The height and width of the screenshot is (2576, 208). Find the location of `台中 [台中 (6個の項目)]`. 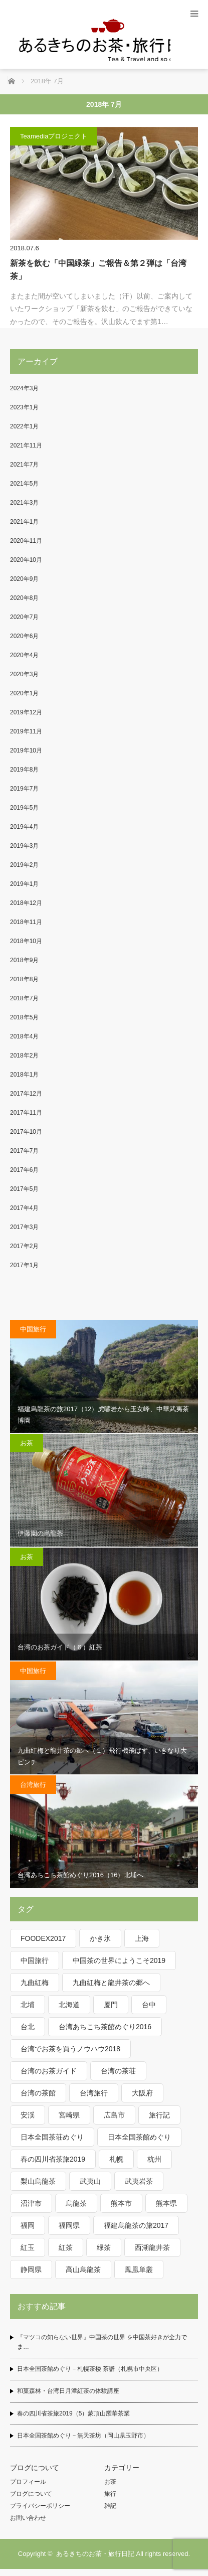

台中 [台中 (6個の項目)] is located at coordinates (149, 2005).